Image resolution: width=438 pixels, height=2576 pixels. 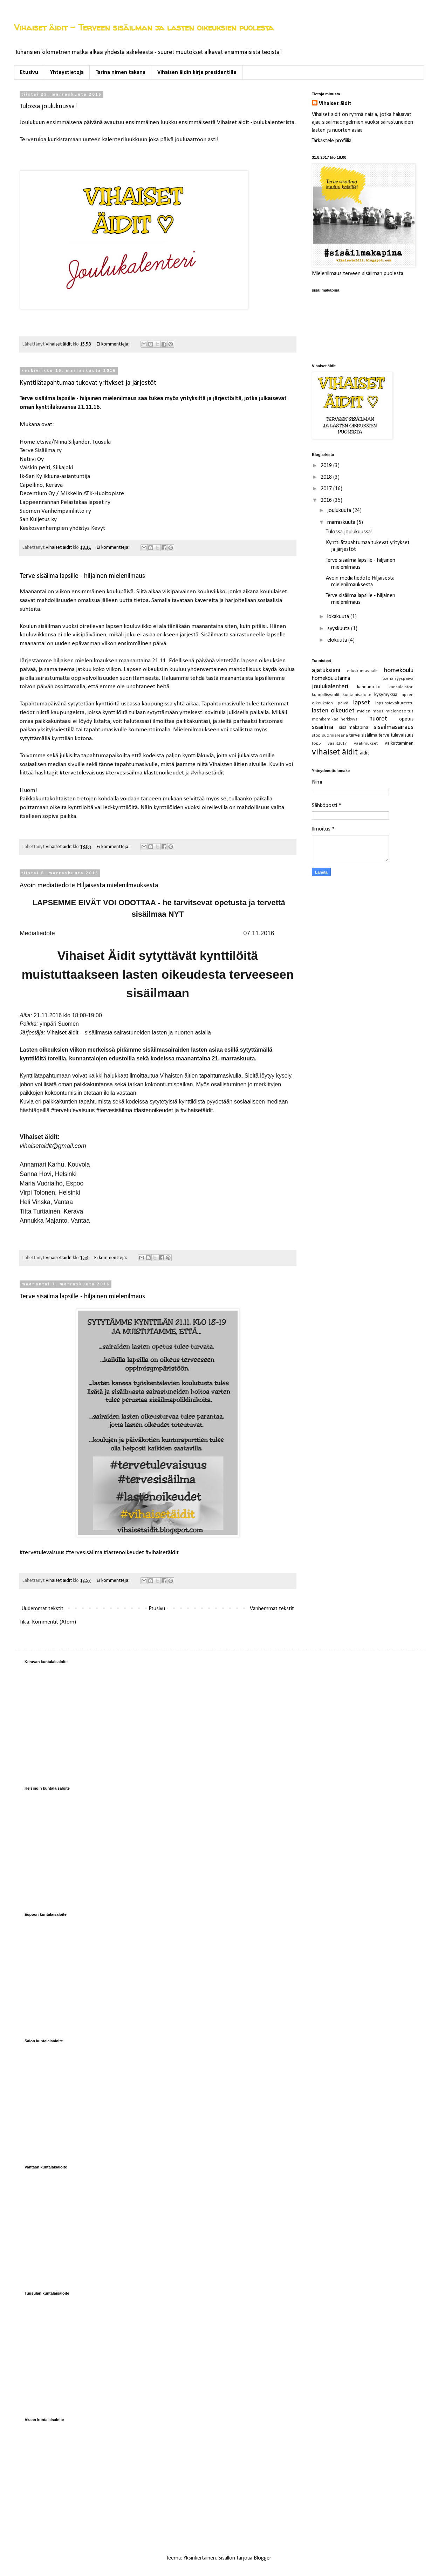 I want to click on opetus, so click(x=406, y=719).